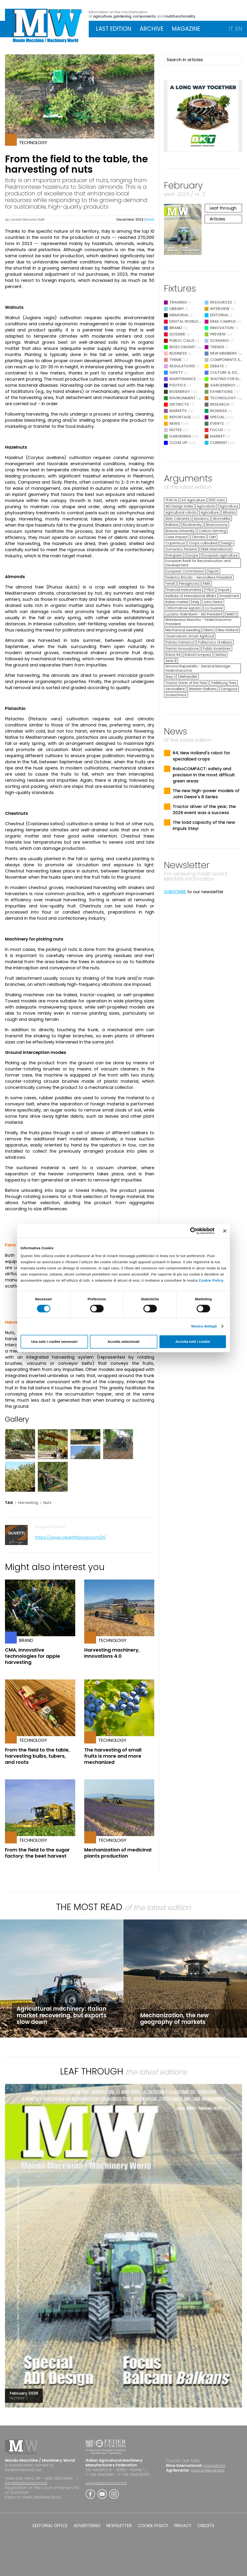 The width and height of the screenshot is (247, 2576). I want to click on Climate, so click(198, 537).